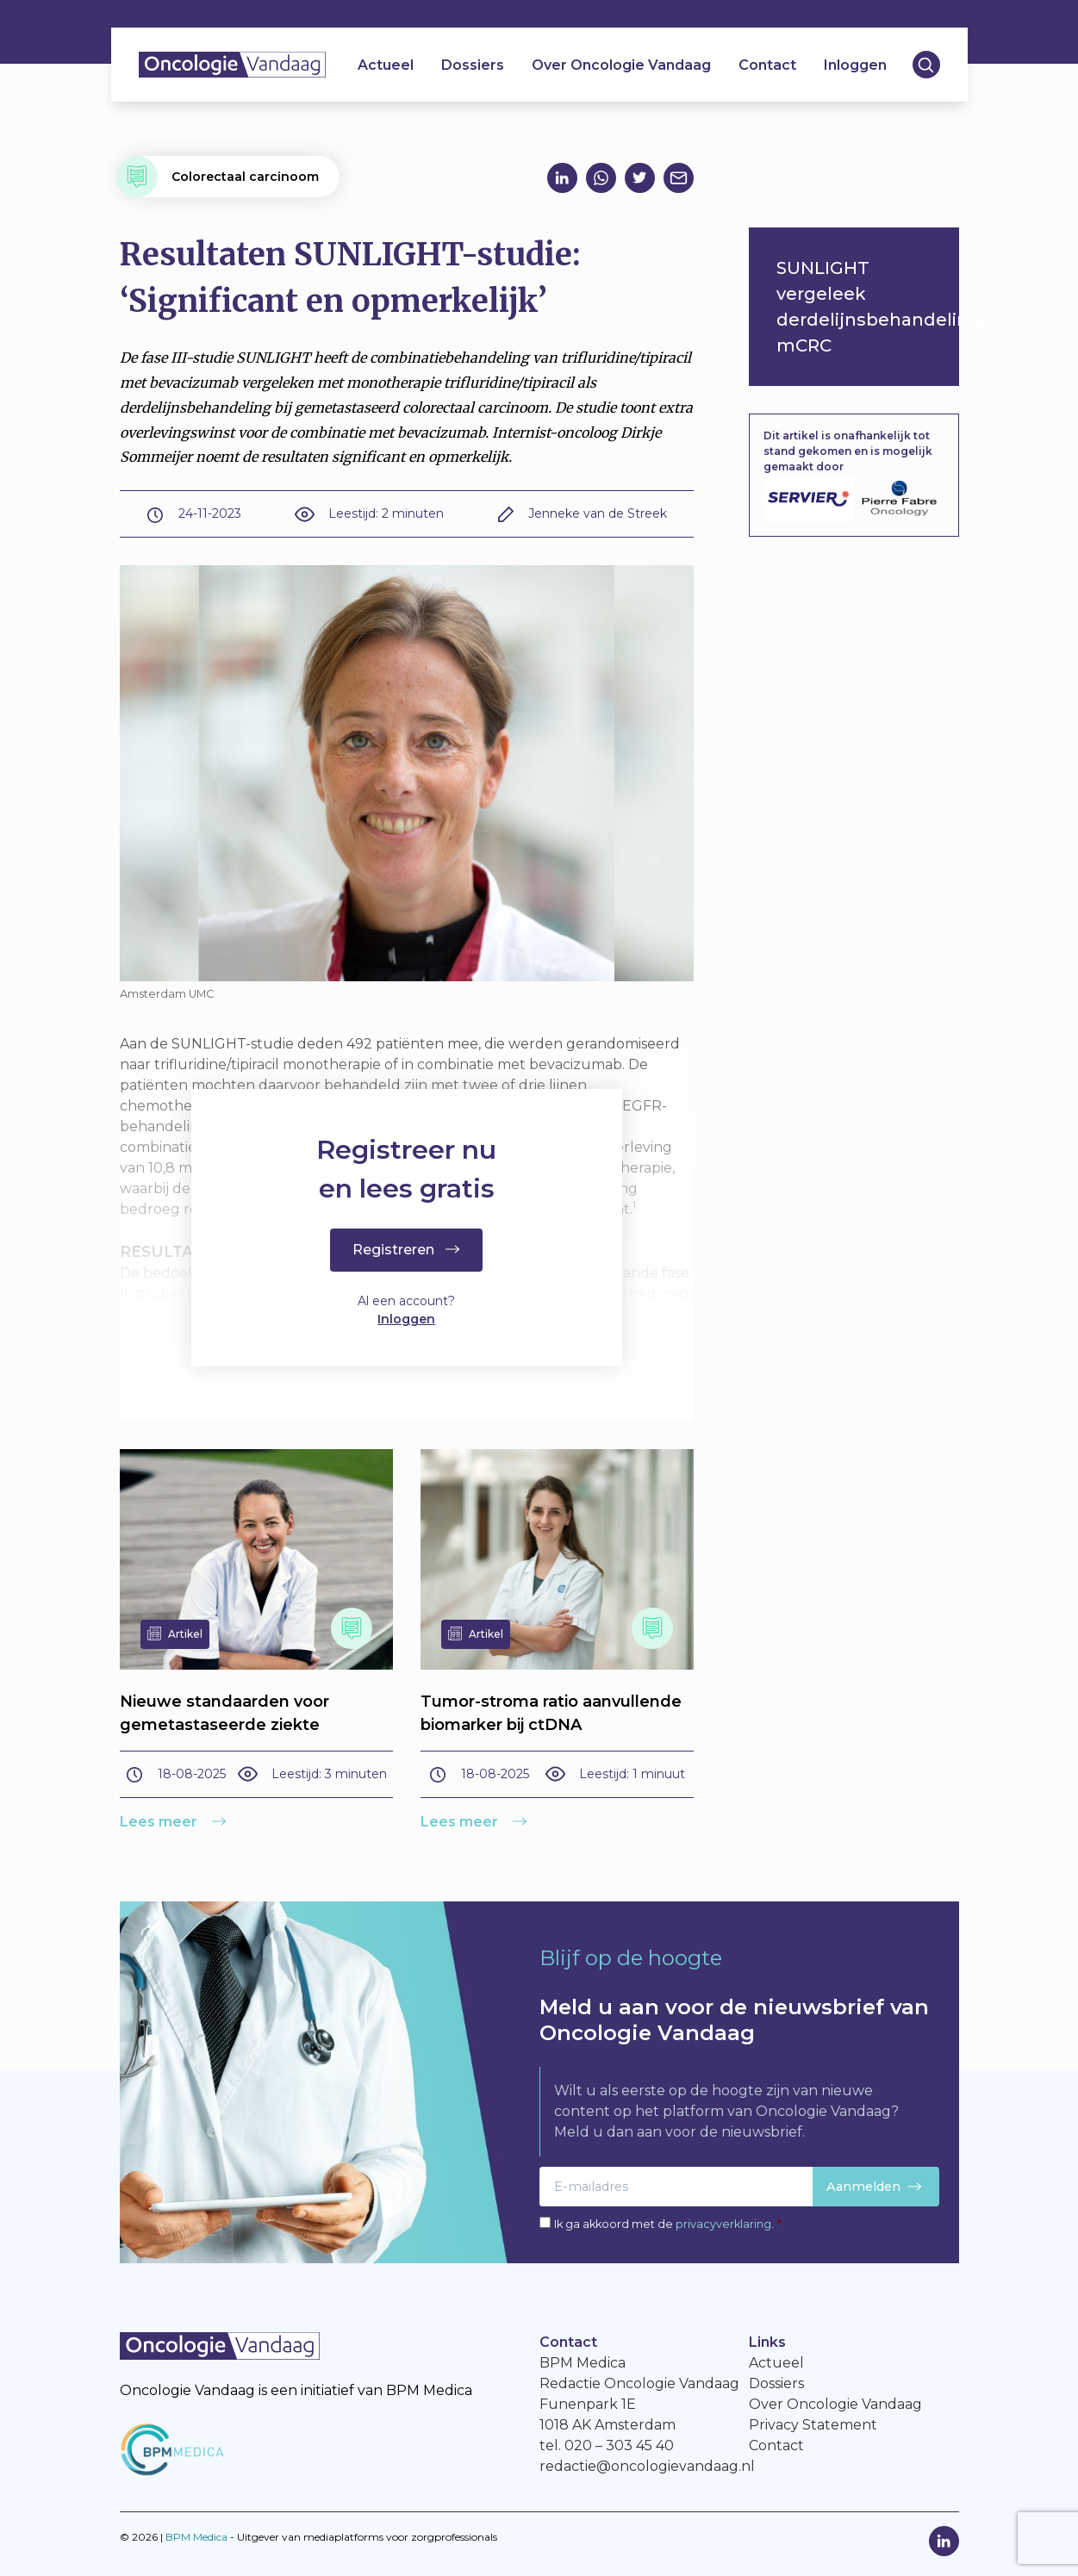  I want to click on redactie@oncologievandaag.nl, so click(647, 2466).